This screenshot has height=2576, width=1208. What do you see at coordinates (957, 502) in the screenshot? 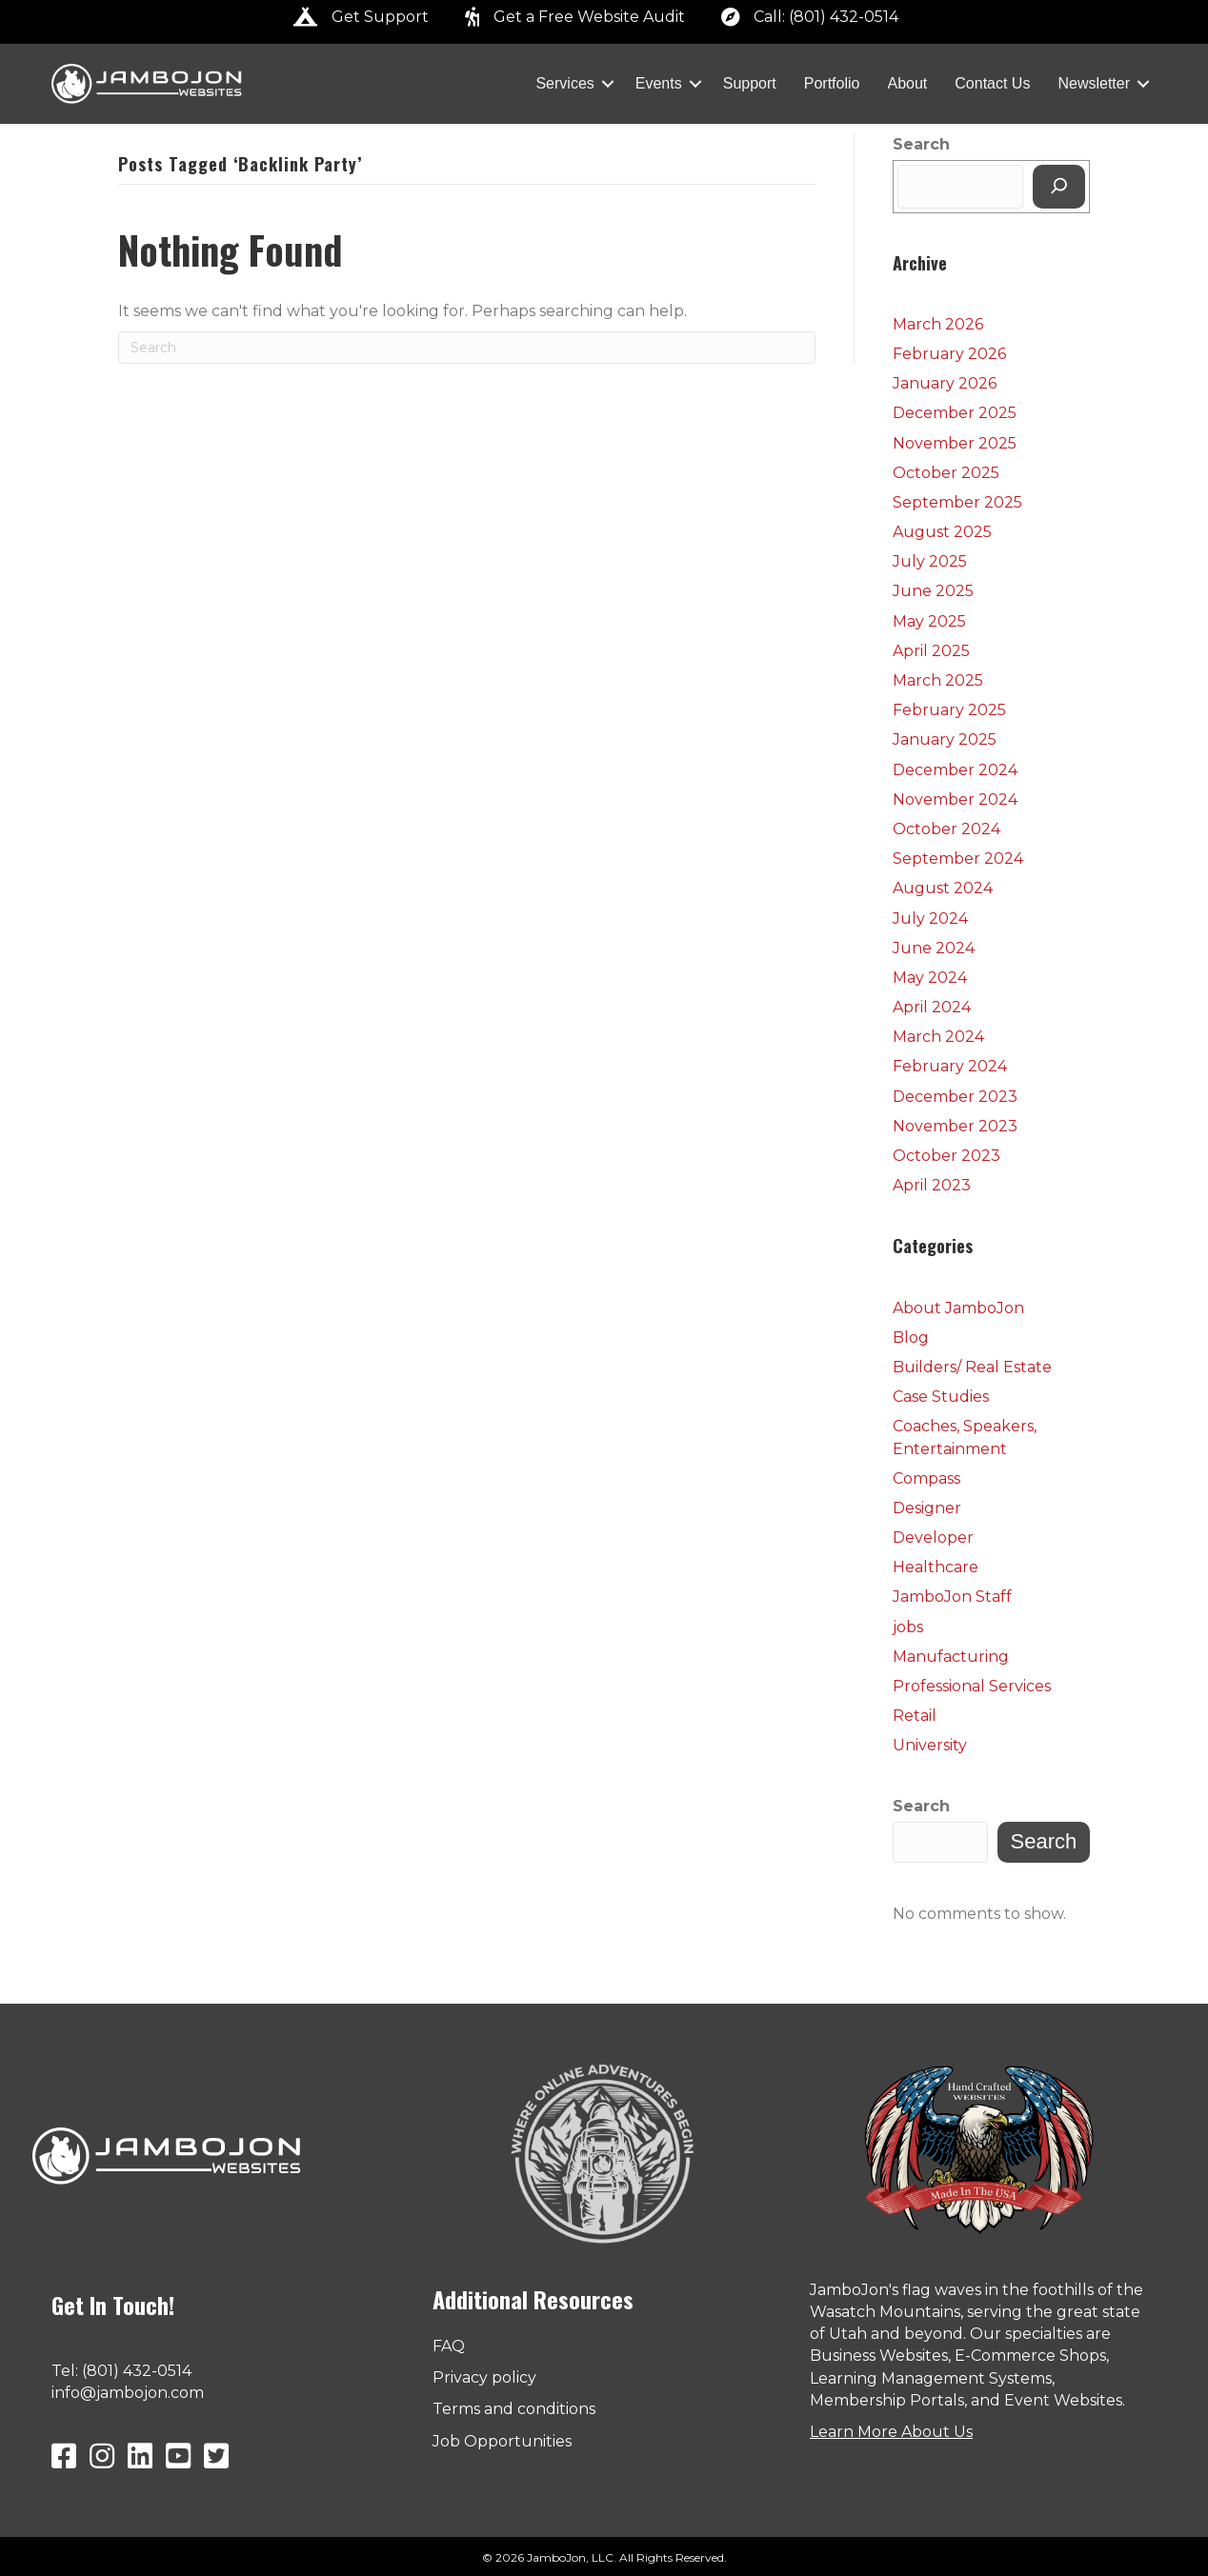
I see `September 2025` at bounding box center [957, 502].